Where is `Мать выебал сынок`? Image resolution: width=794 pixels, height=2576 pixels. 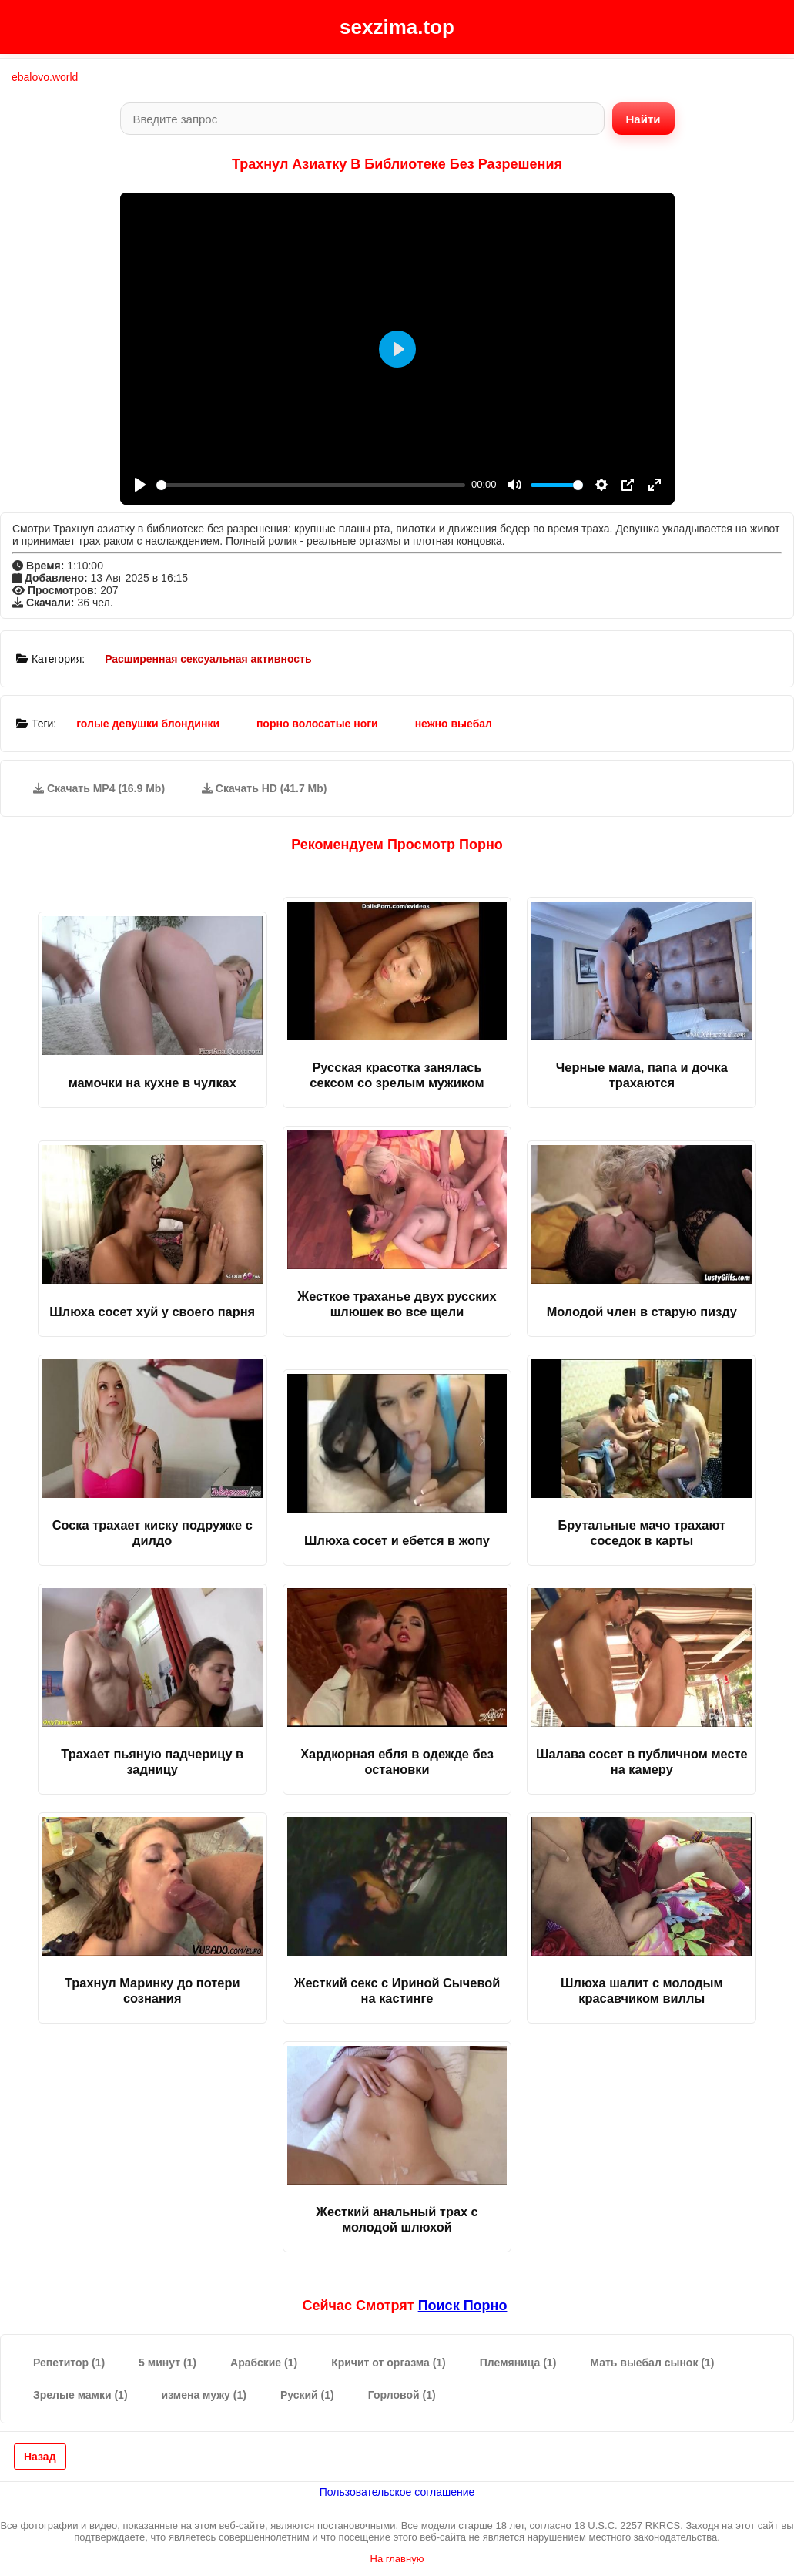
Мать выебал сынок is located at coordinates (652, 2362).